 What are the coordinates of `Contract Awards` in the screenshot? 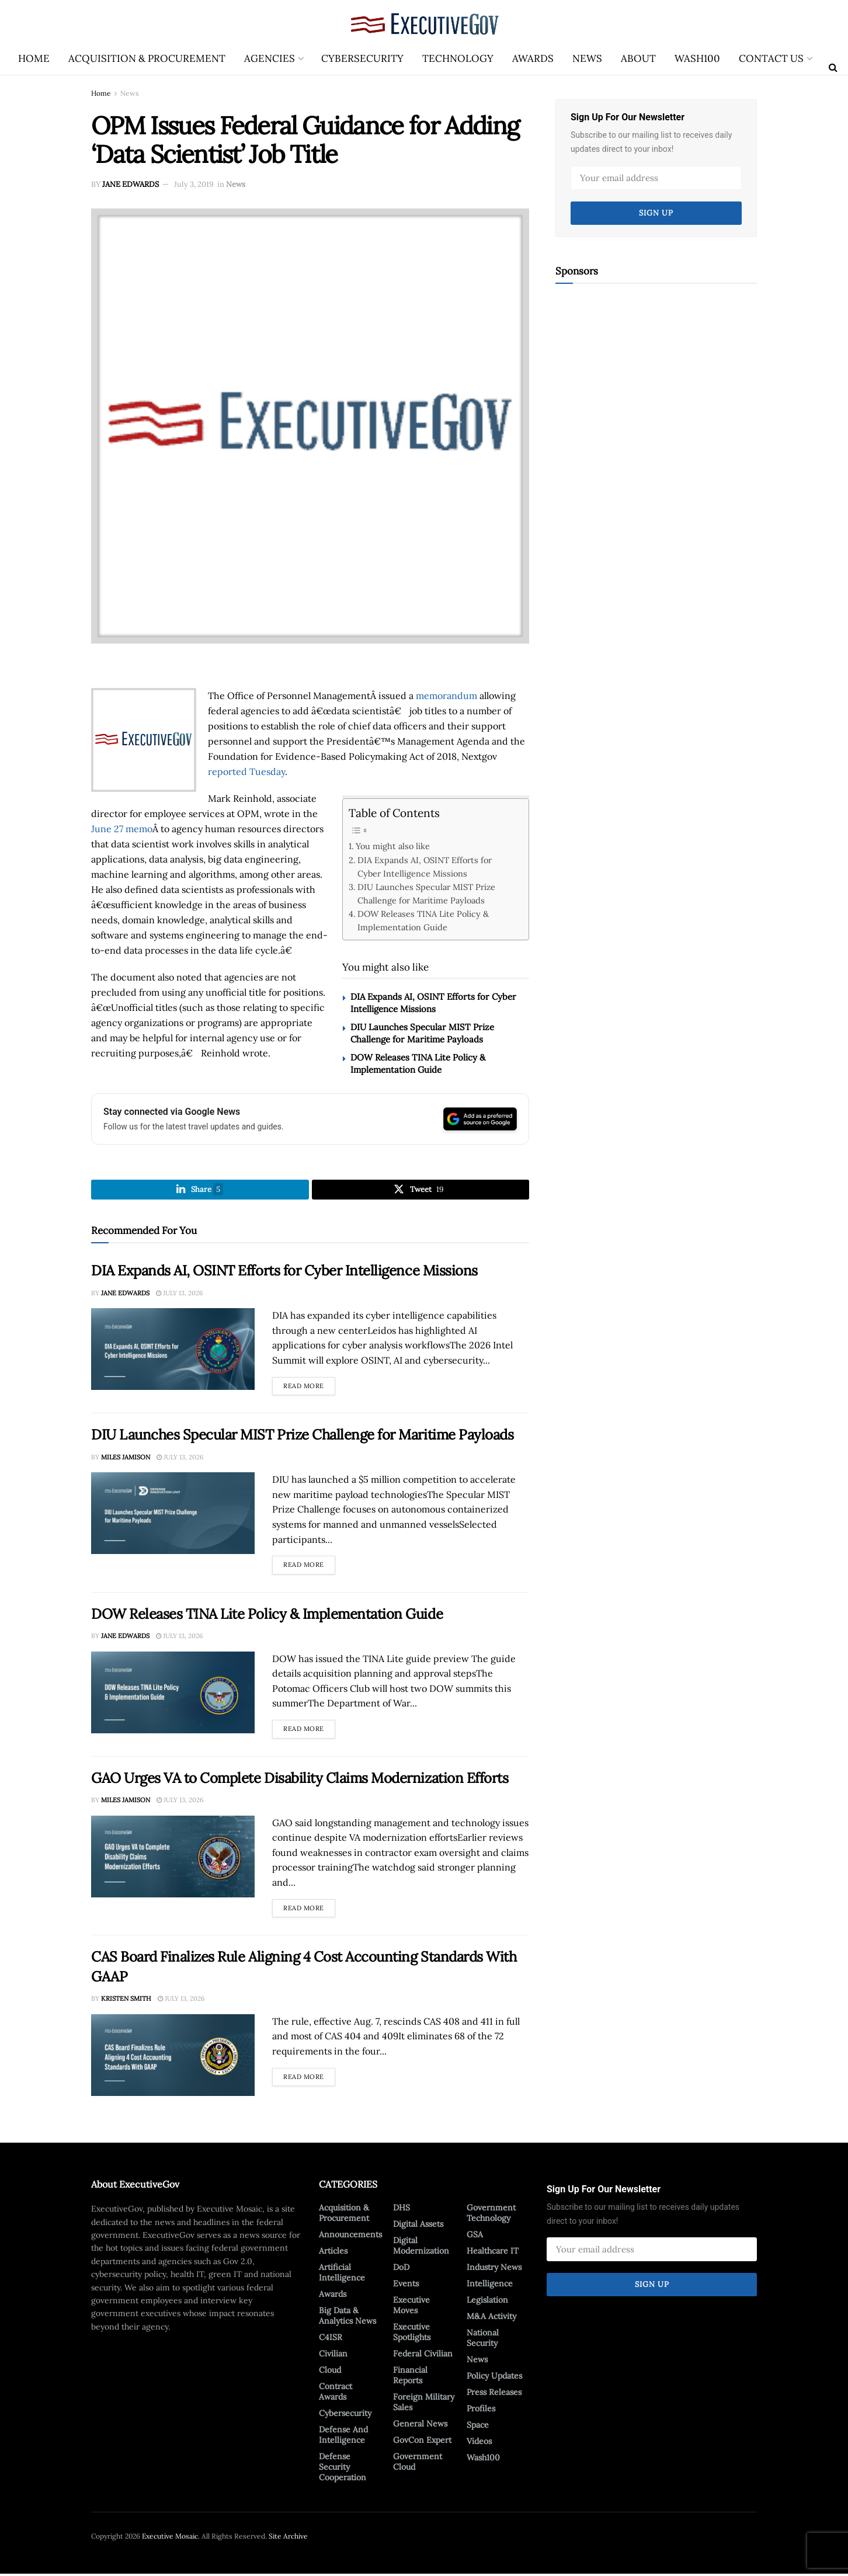 It's located at (335, 2393).